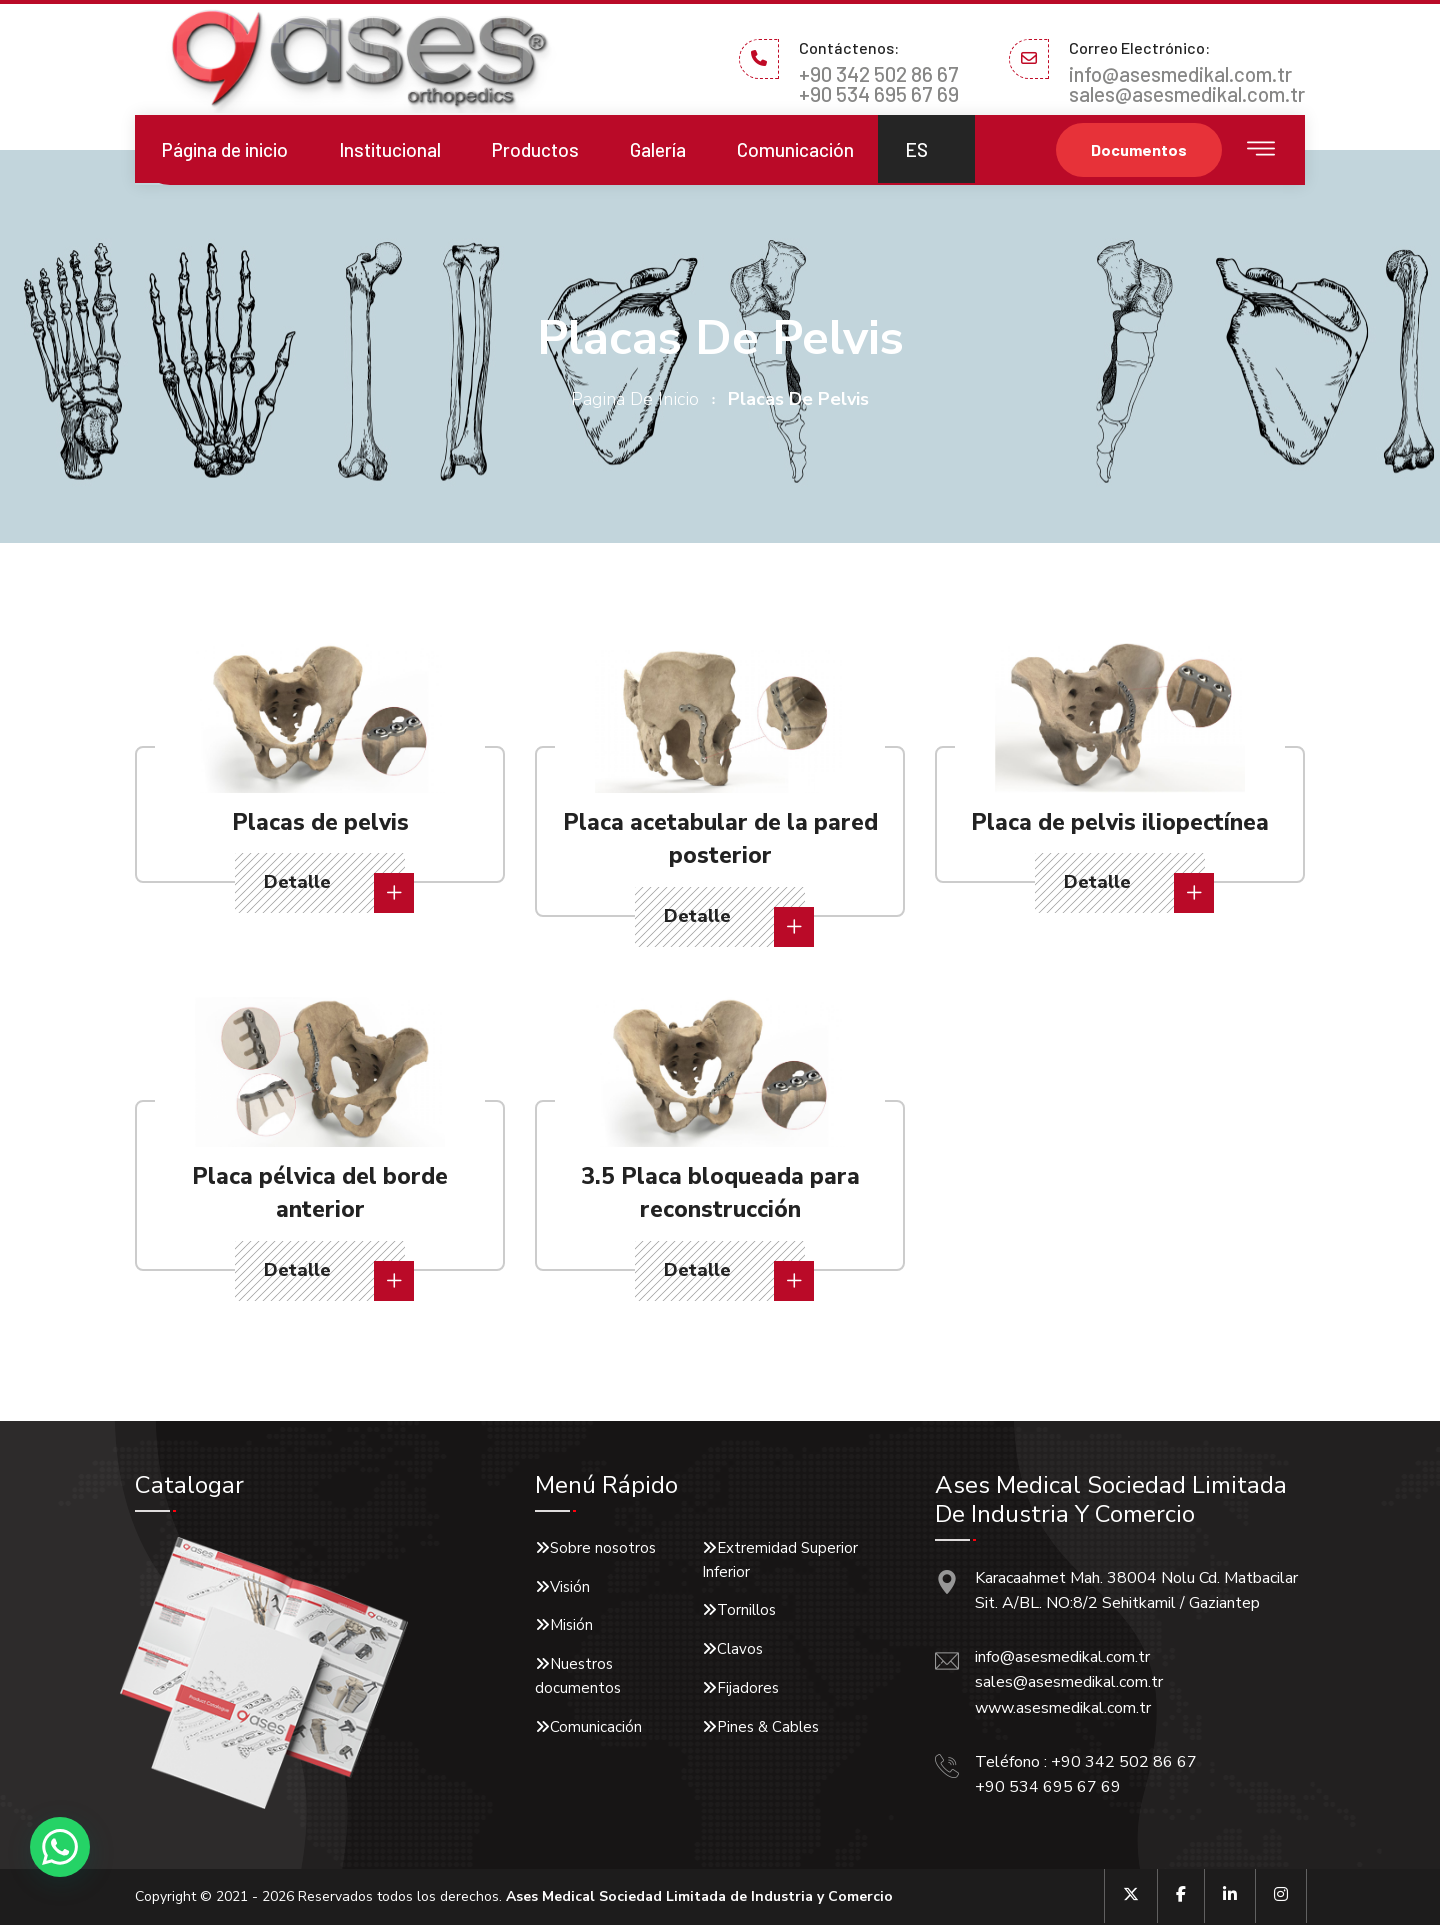 The image size is (1440, 1925). I want to click on Comunicación, so click(795, 149).